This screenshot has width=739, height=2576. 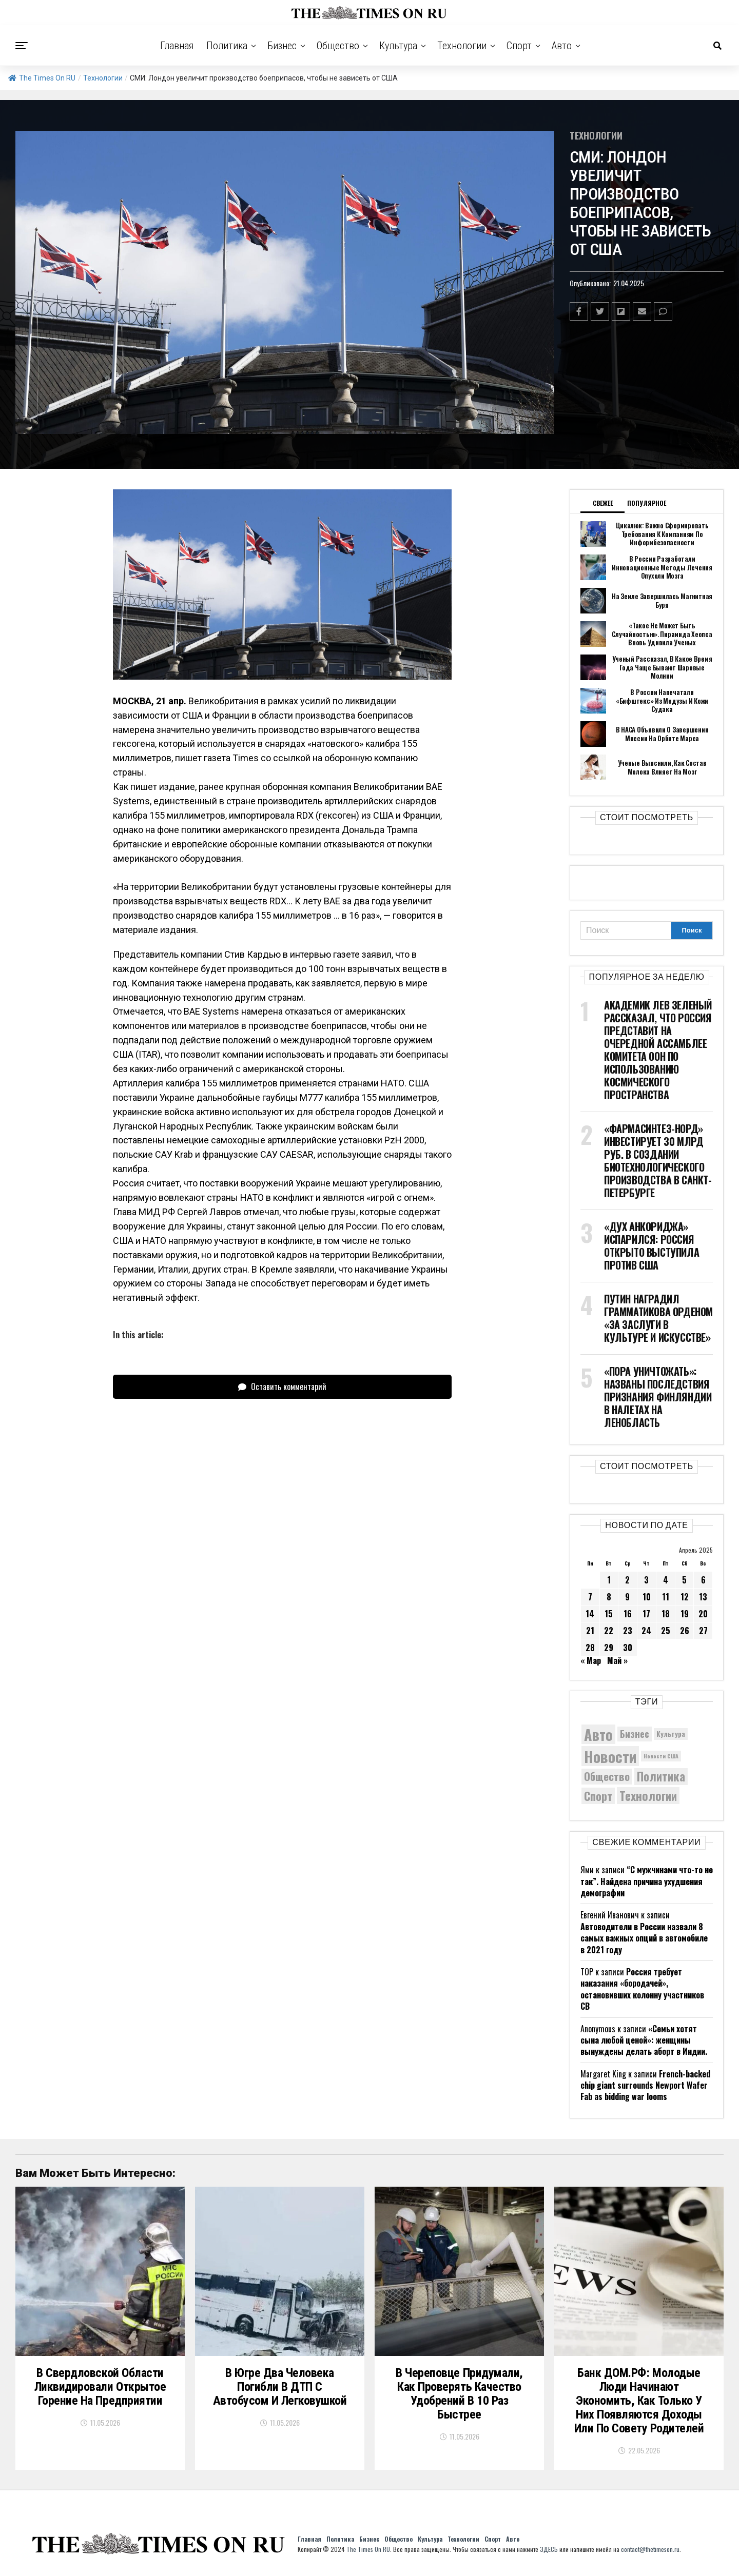 I want to click on 20 [Записи, опубликованные 20.04.2025], so click(x=703, y=1614).